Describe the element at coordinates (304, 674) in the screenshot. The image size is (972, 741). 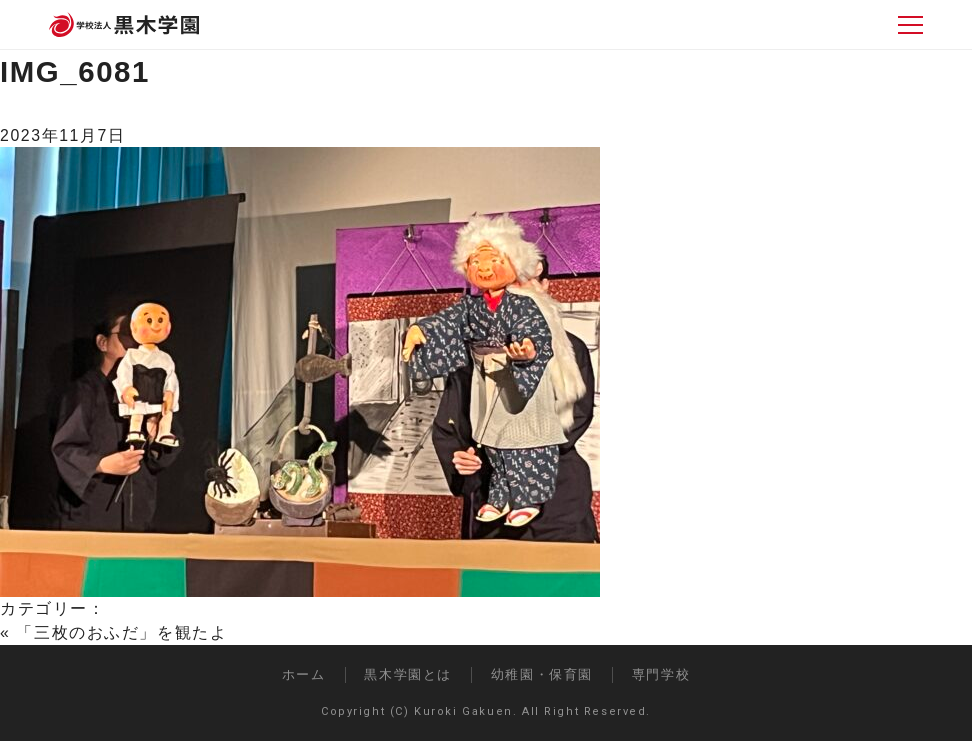
I see `ホーム` at that location.